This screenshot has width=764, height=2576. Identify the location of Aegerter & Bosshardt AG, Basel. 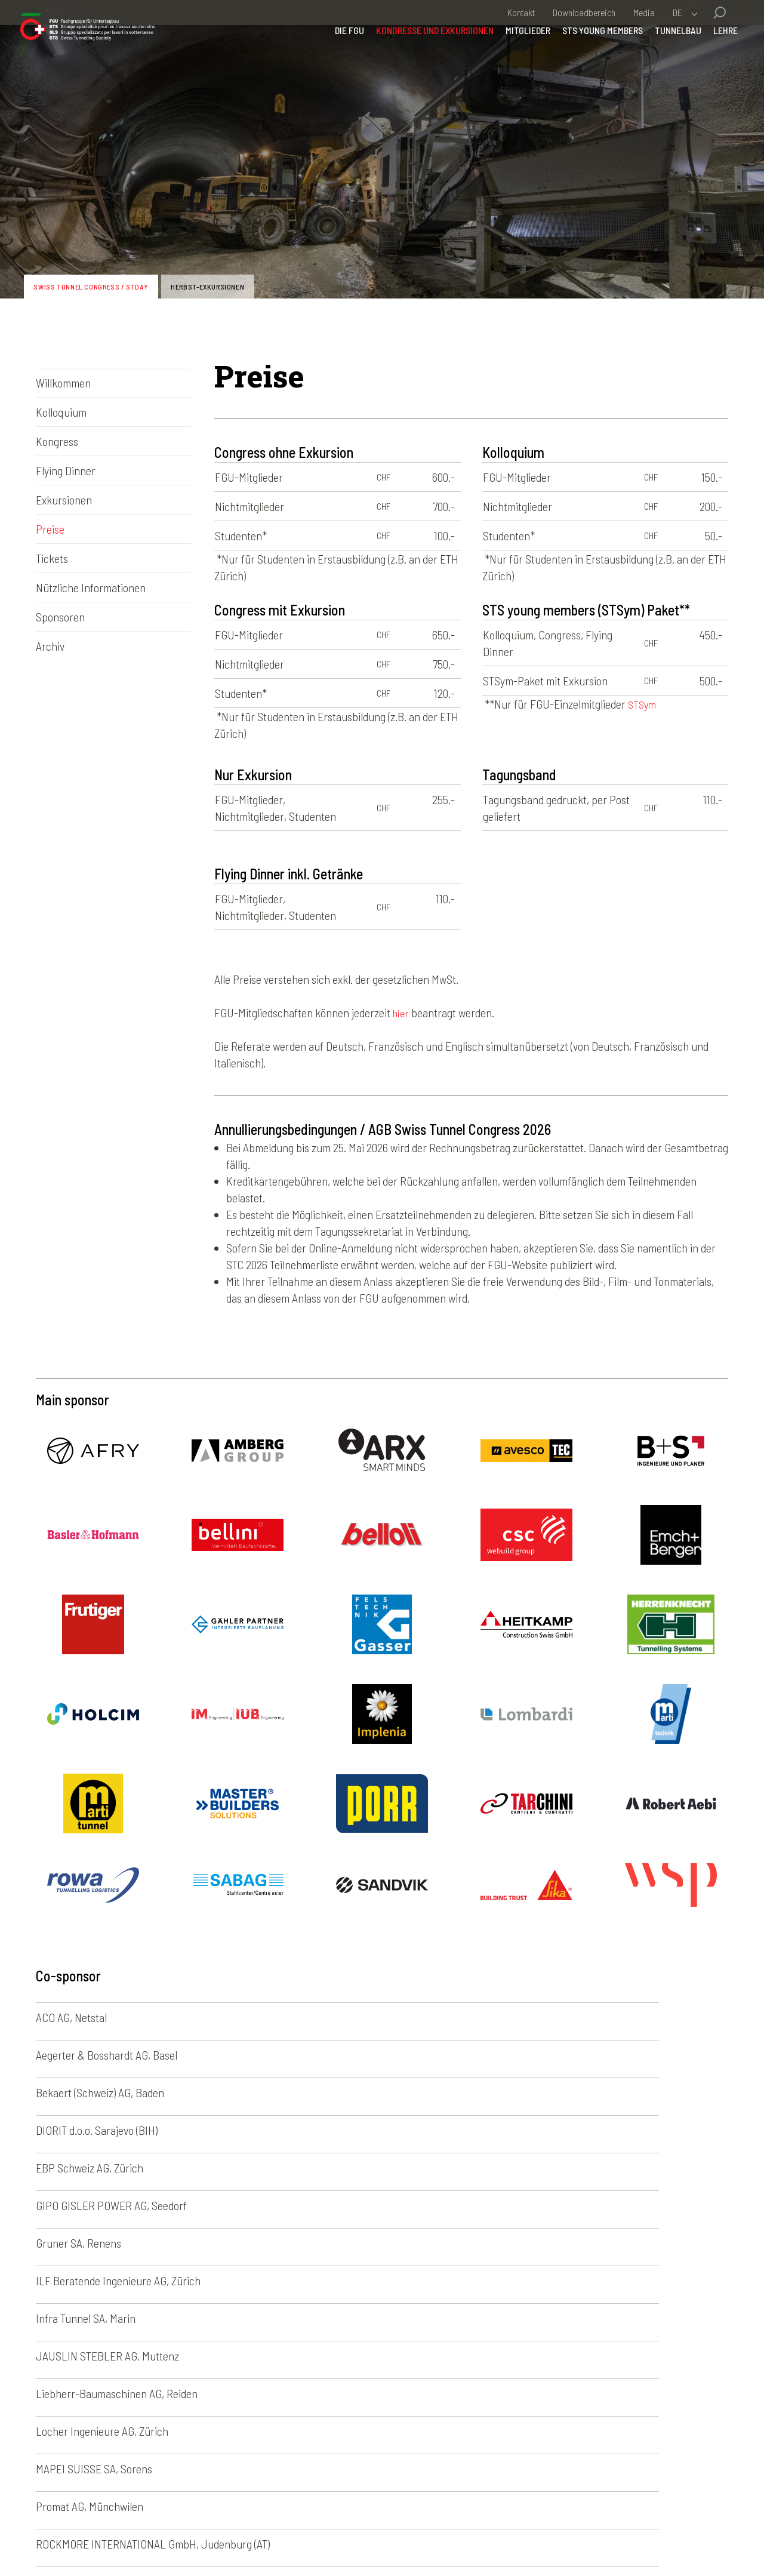
(342, 2017).